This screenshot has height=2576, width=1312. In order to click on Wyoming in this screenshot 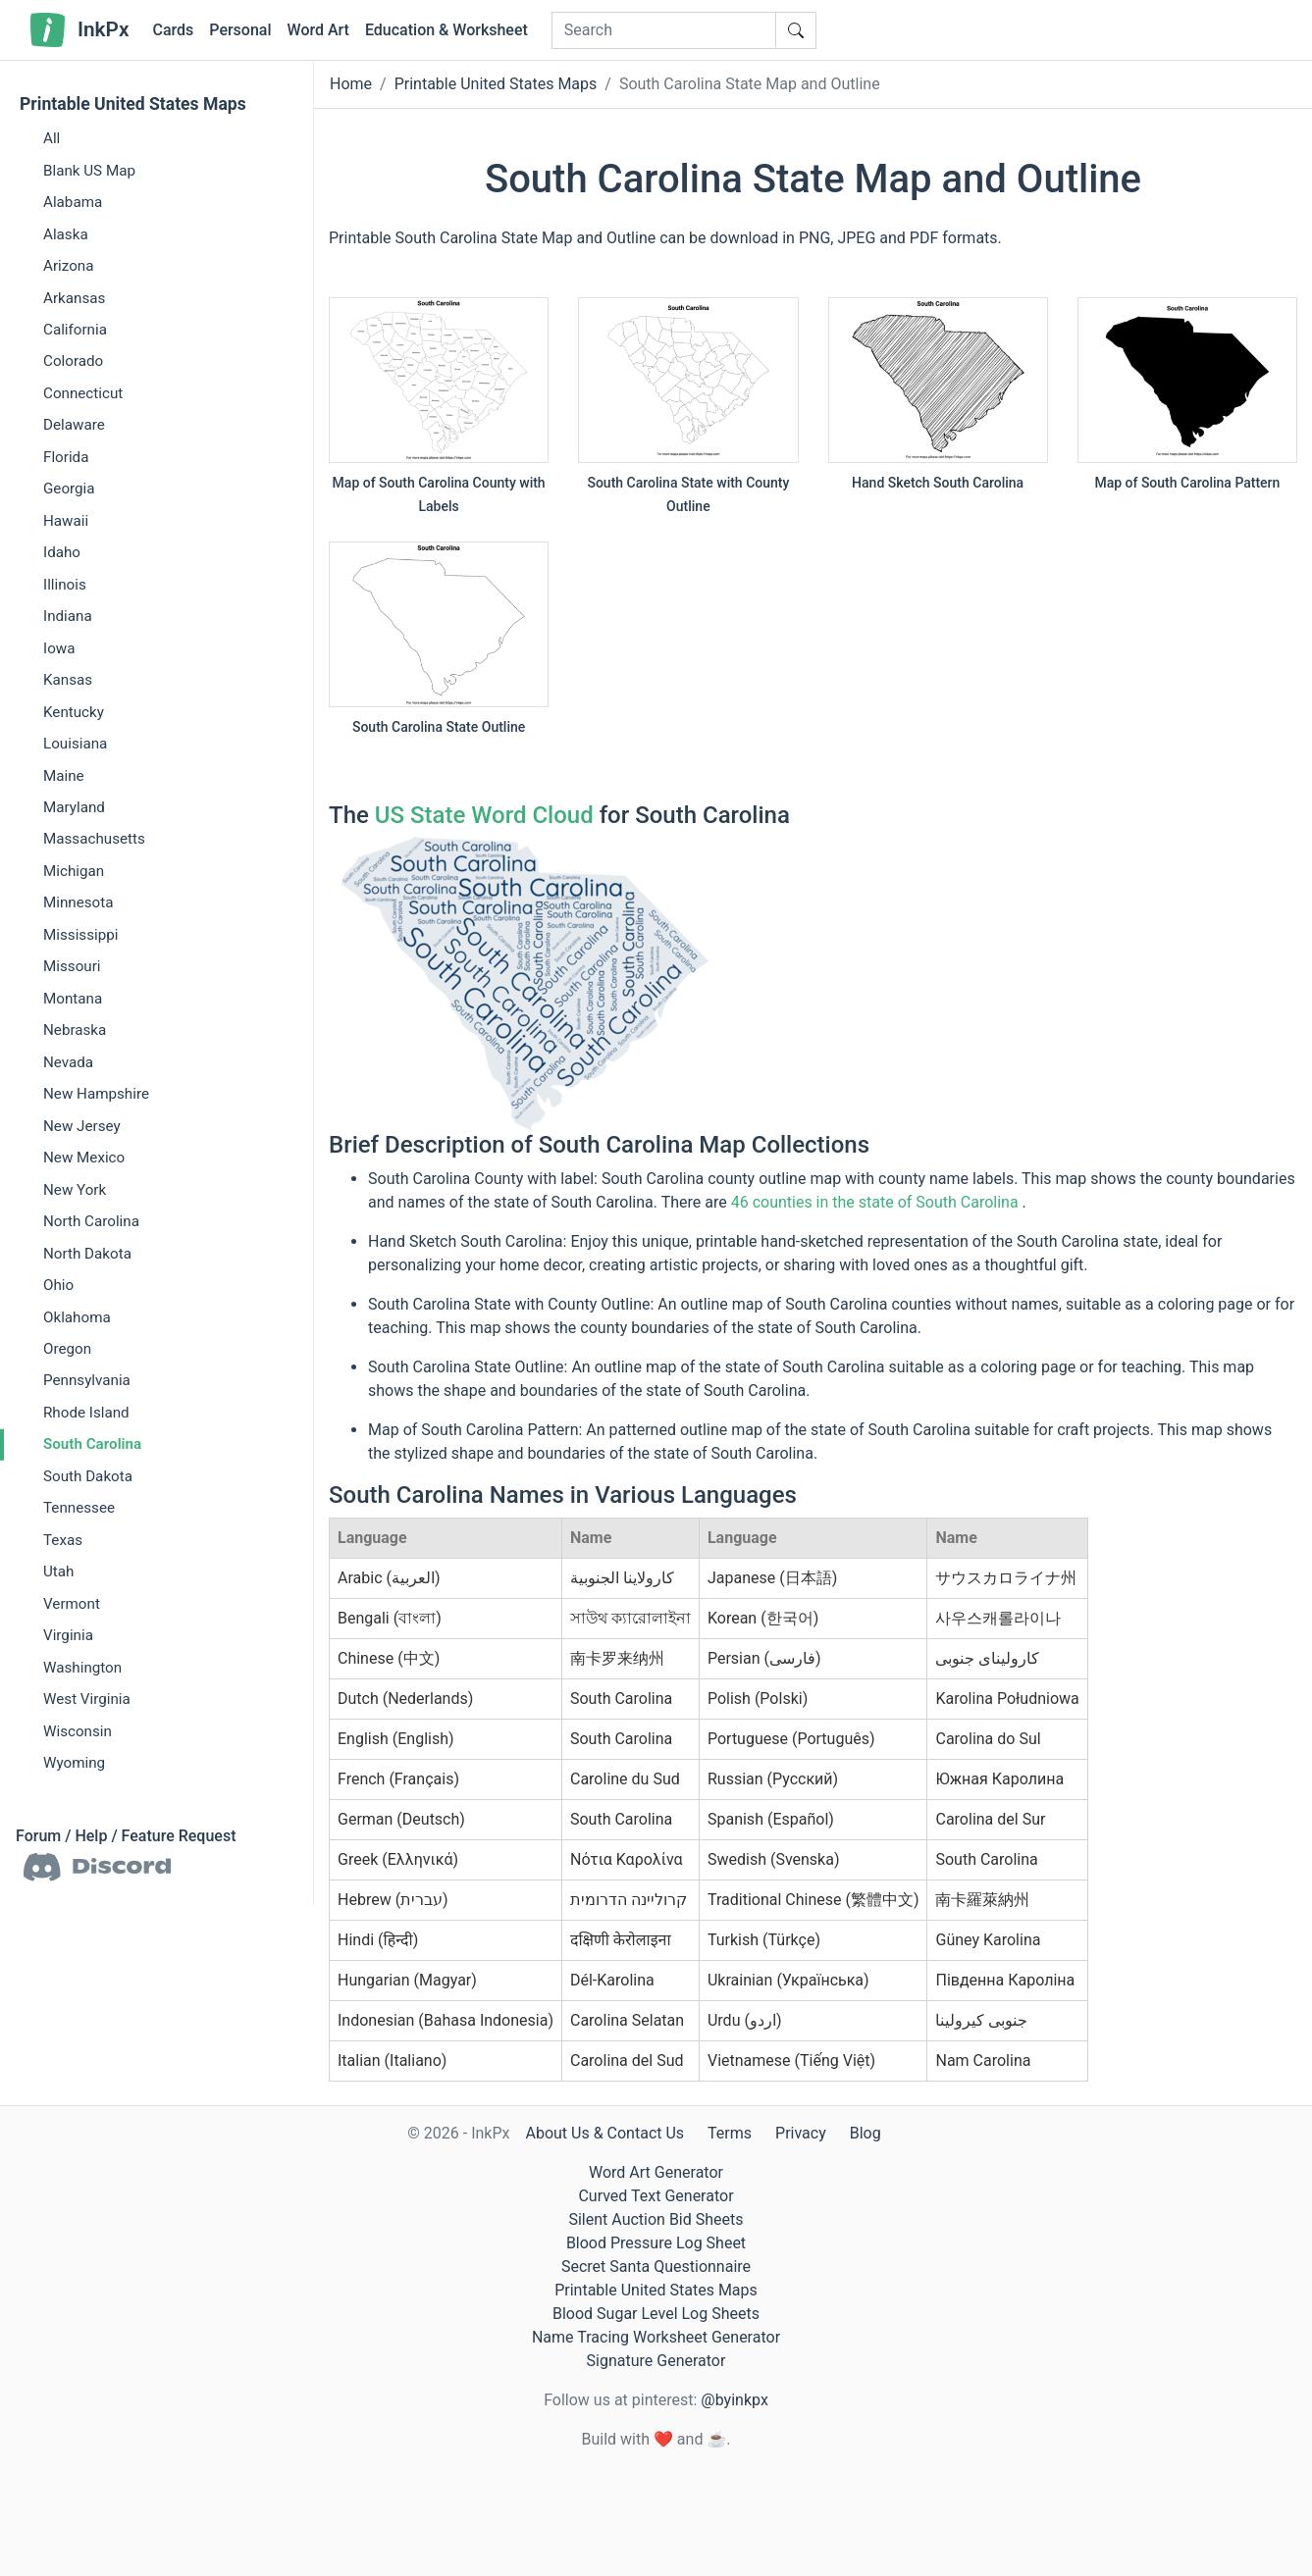, I will do `click(74, 1763)`.